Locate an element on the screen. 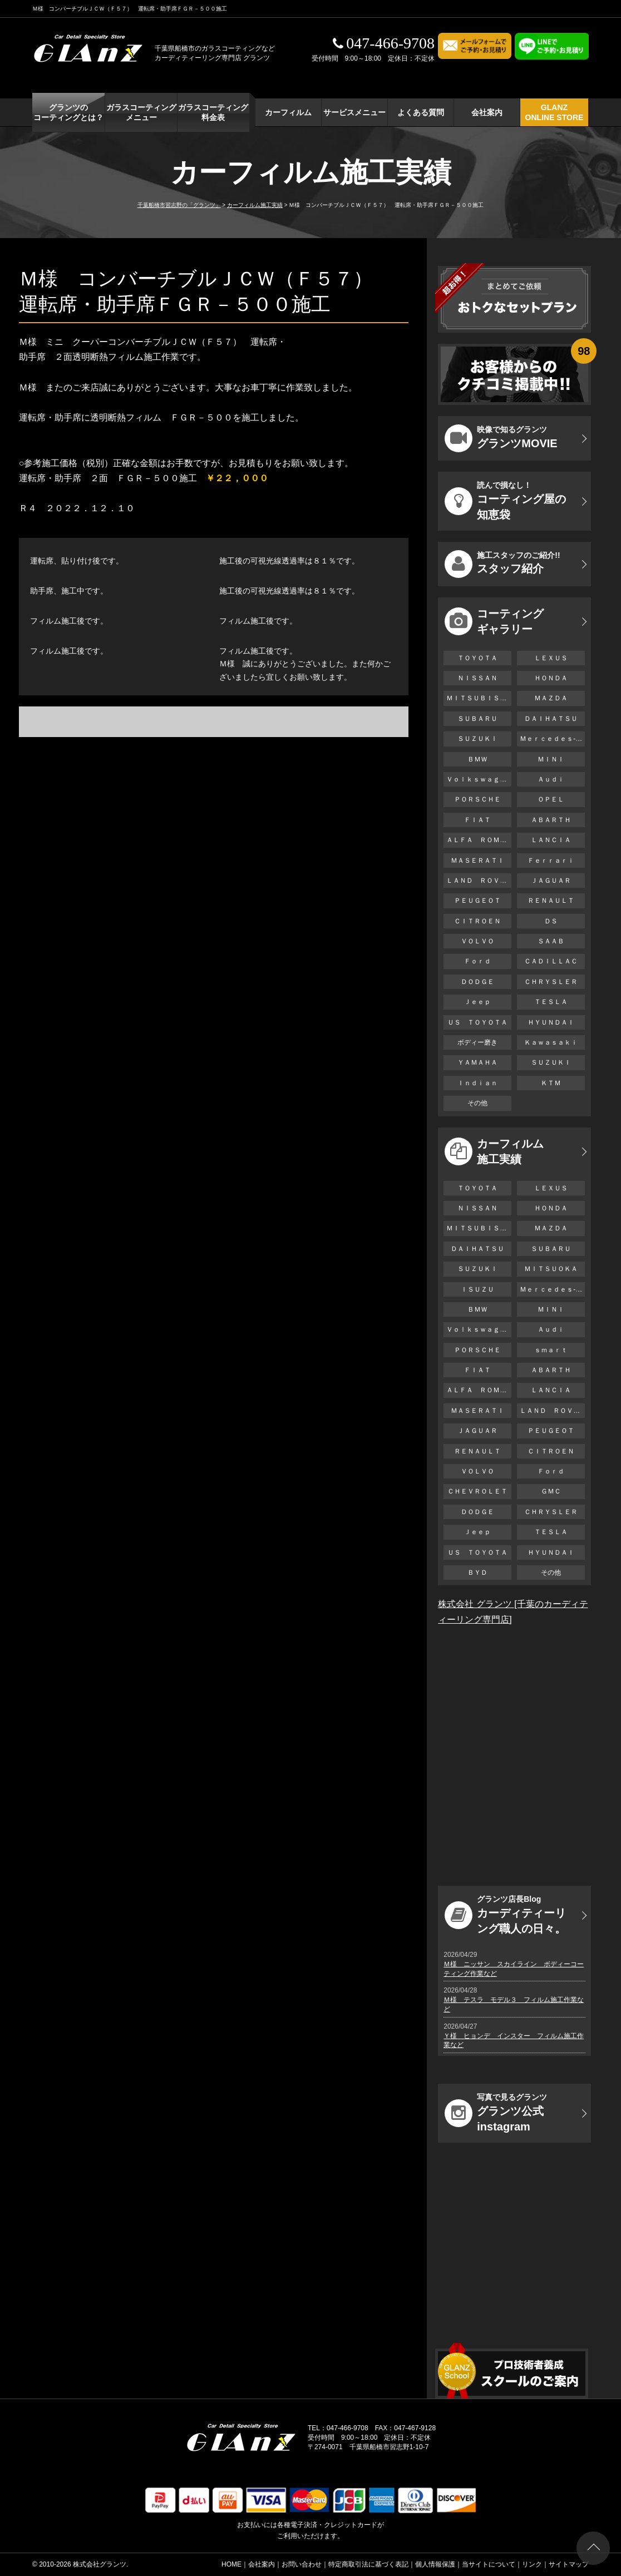 This screenshot has width=621, height=2576. カーディティーリング職人の日々。 is located at coordinates (505, 1915).